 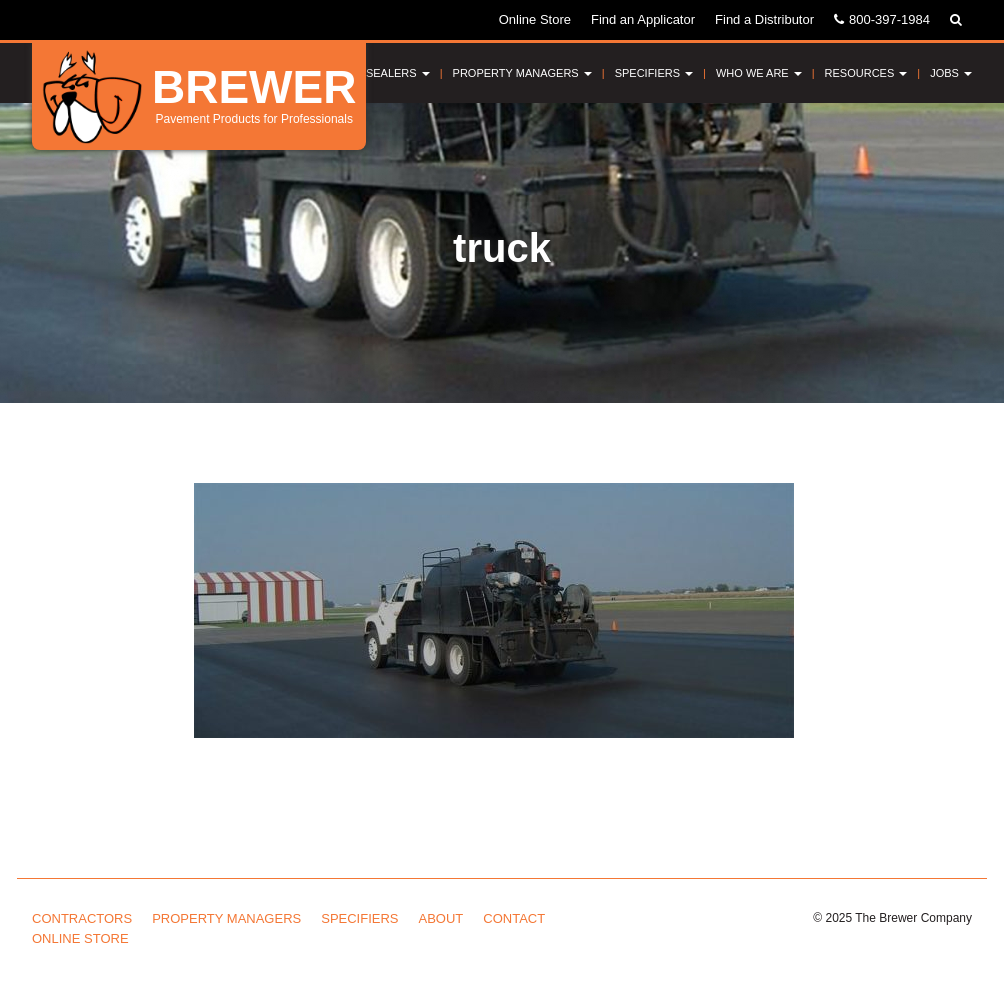 What do you see at coordinates (951, 73) in the screenshot?
I see `Jobs` at bounding box center [951, 73].